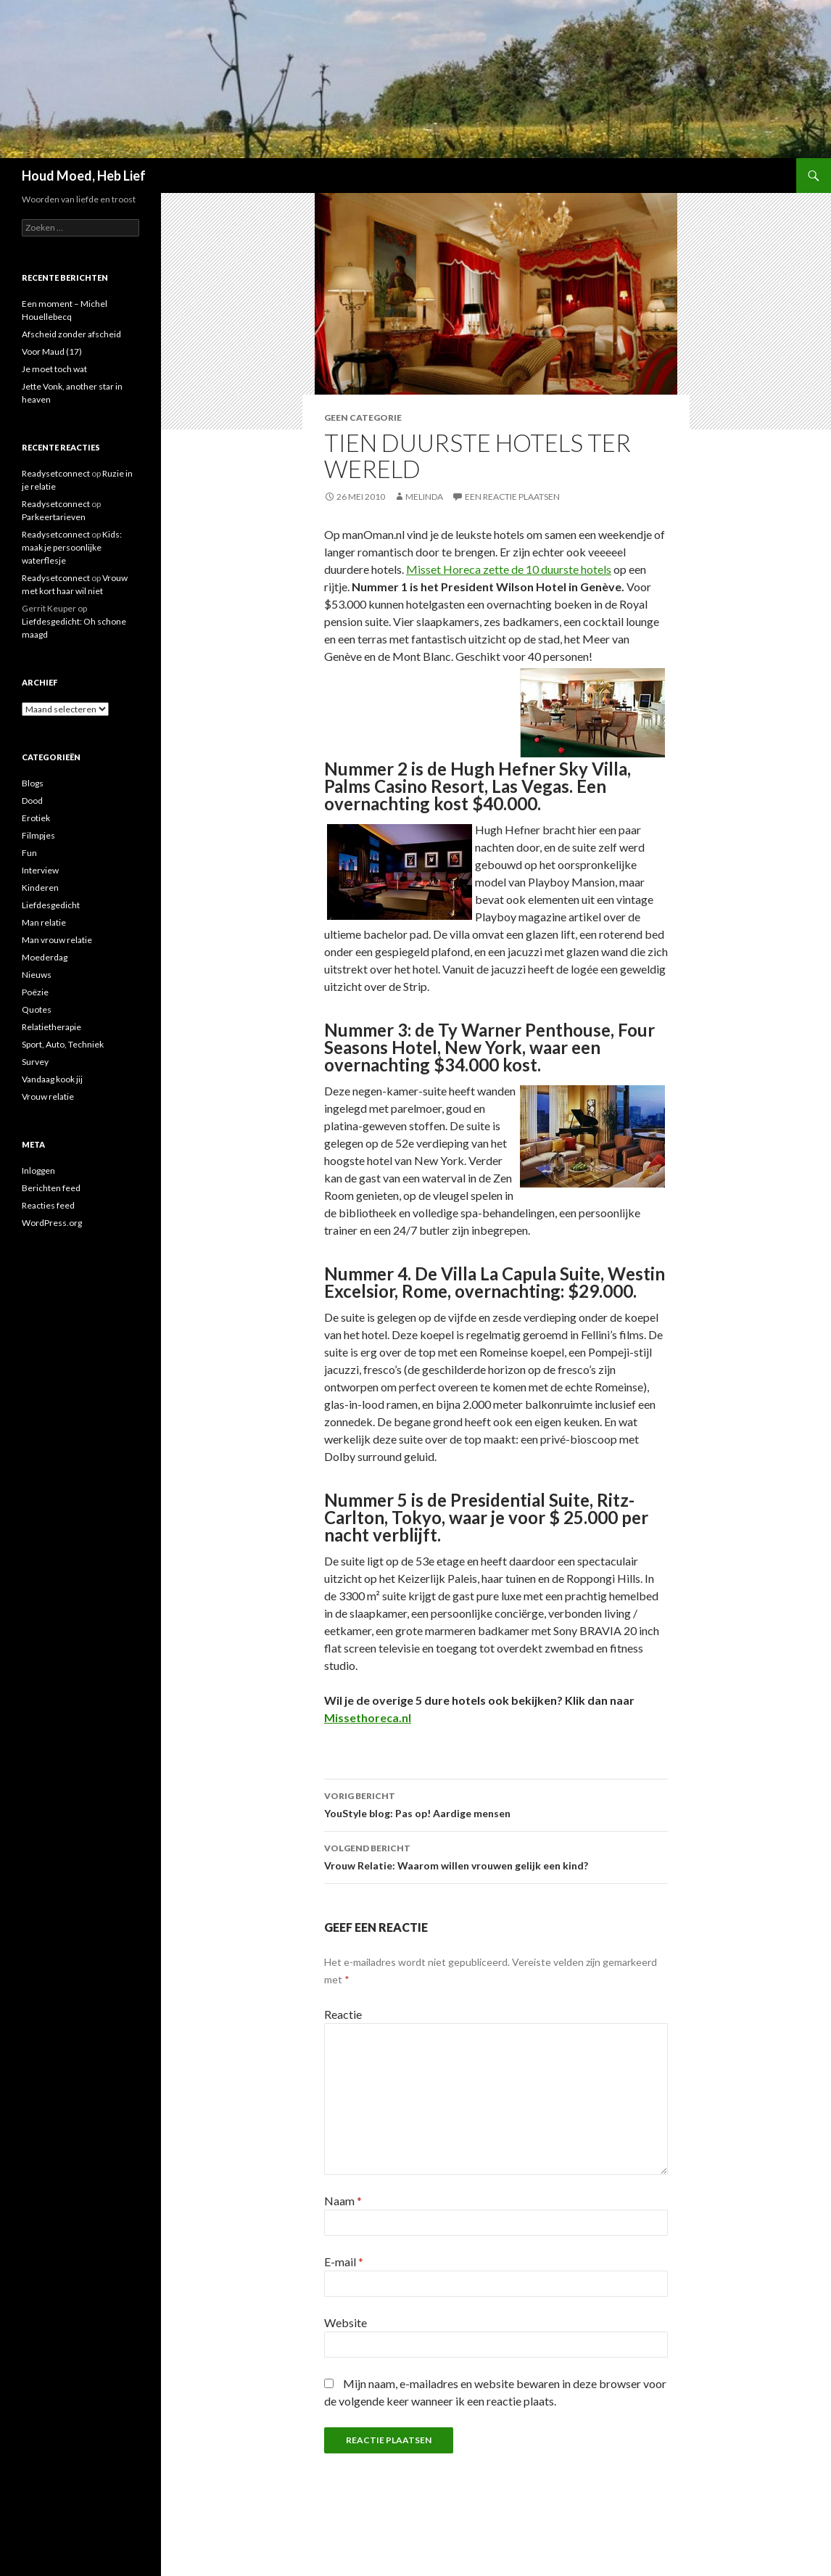 Image resolution: width=831 pixels, height=2576 pixels. Describe the element at coordinates (44, 922) in the screenshot. I see `Man relatie` at that location.